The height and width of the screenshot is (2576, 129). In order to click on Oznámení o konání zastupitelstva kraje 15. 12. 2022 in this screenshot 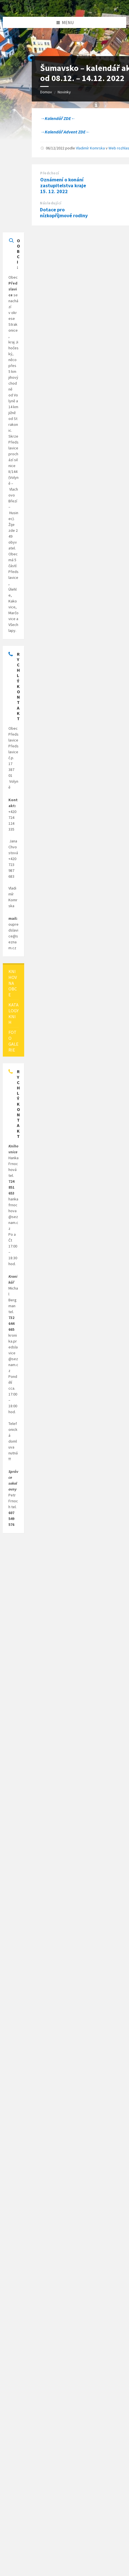, I will do `click(63, 185)`.